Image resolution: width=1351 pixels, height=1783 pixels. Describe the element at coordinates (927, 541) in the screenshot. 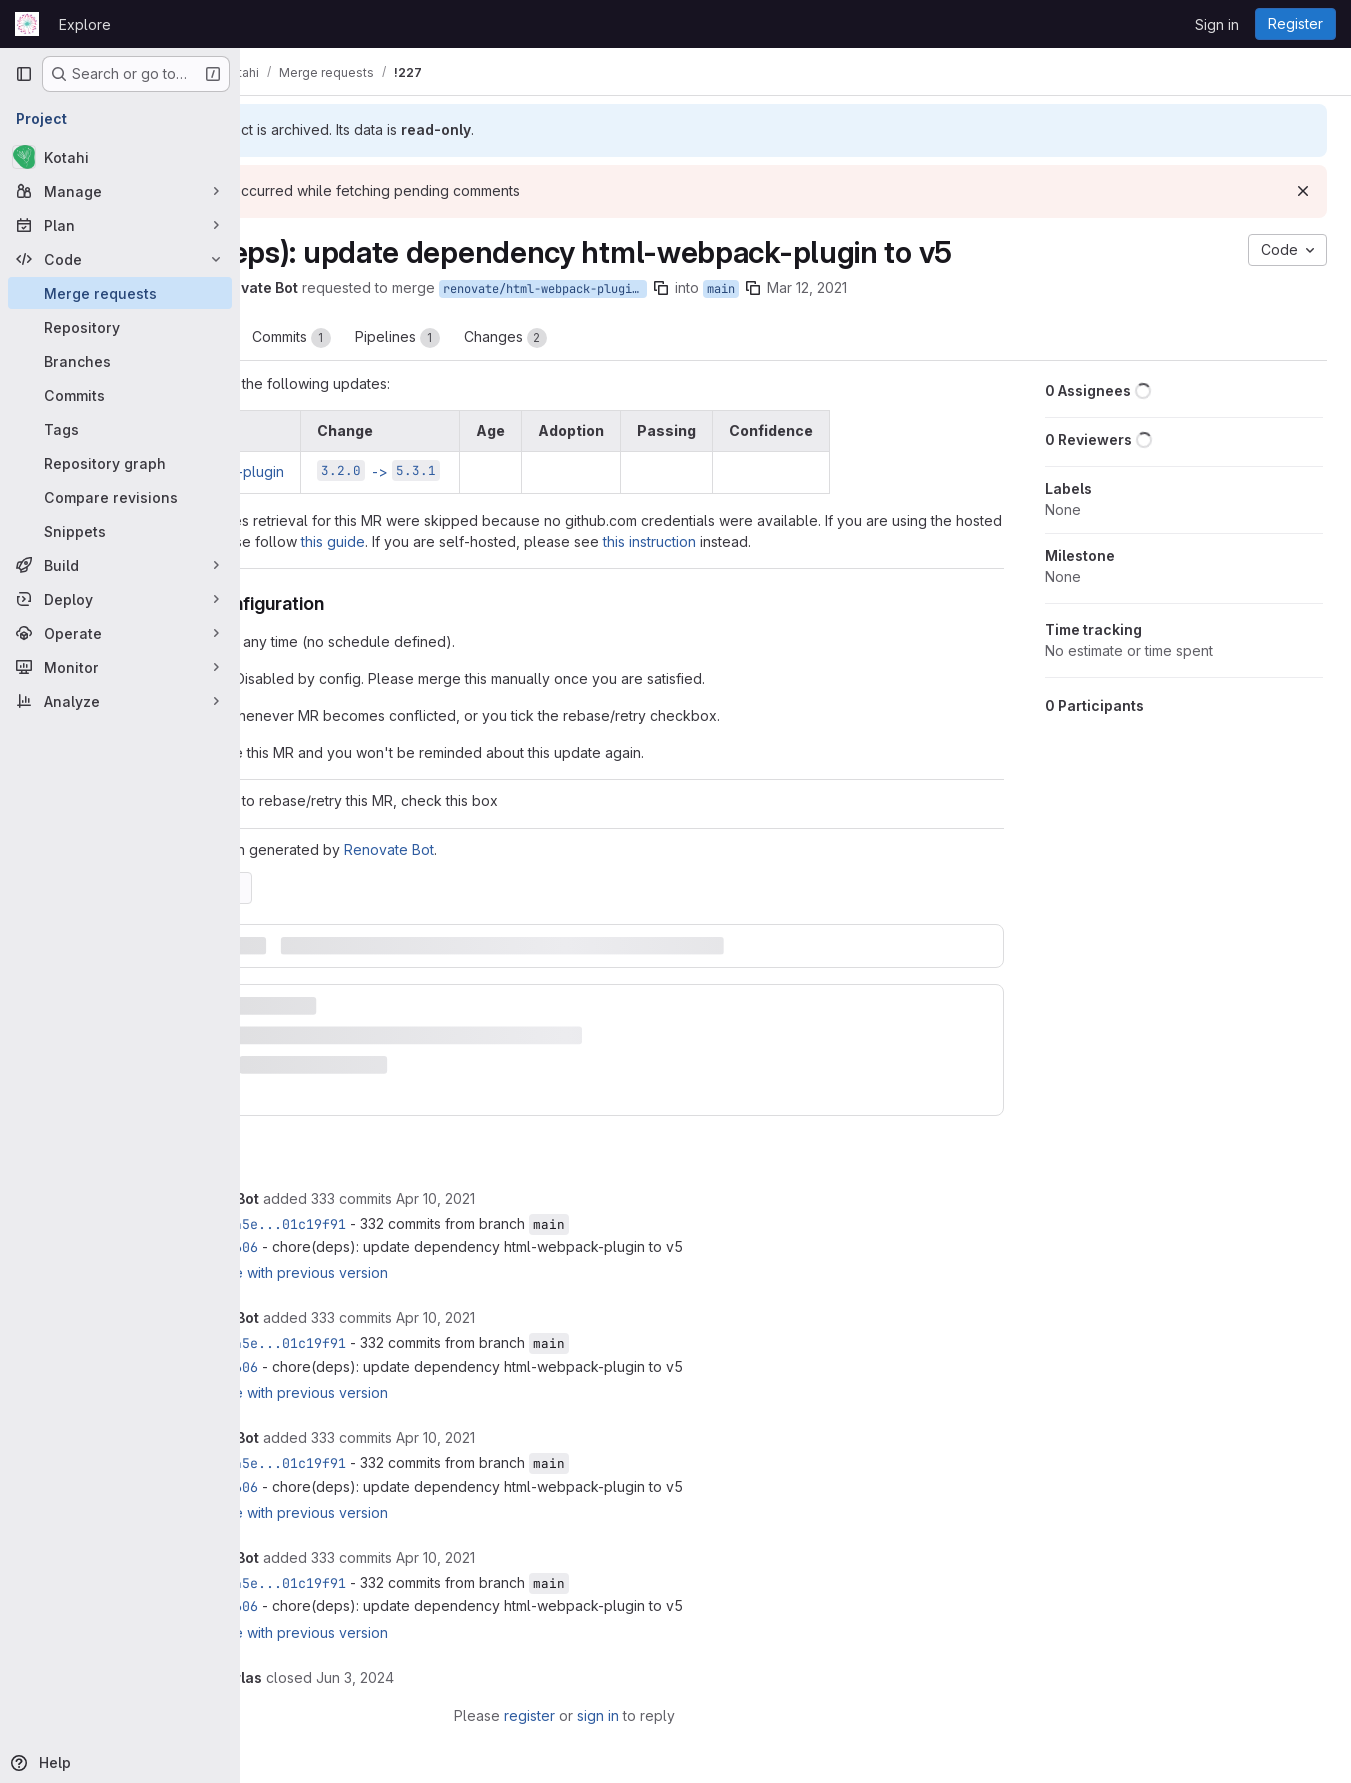

I see `this instruction` at that location.